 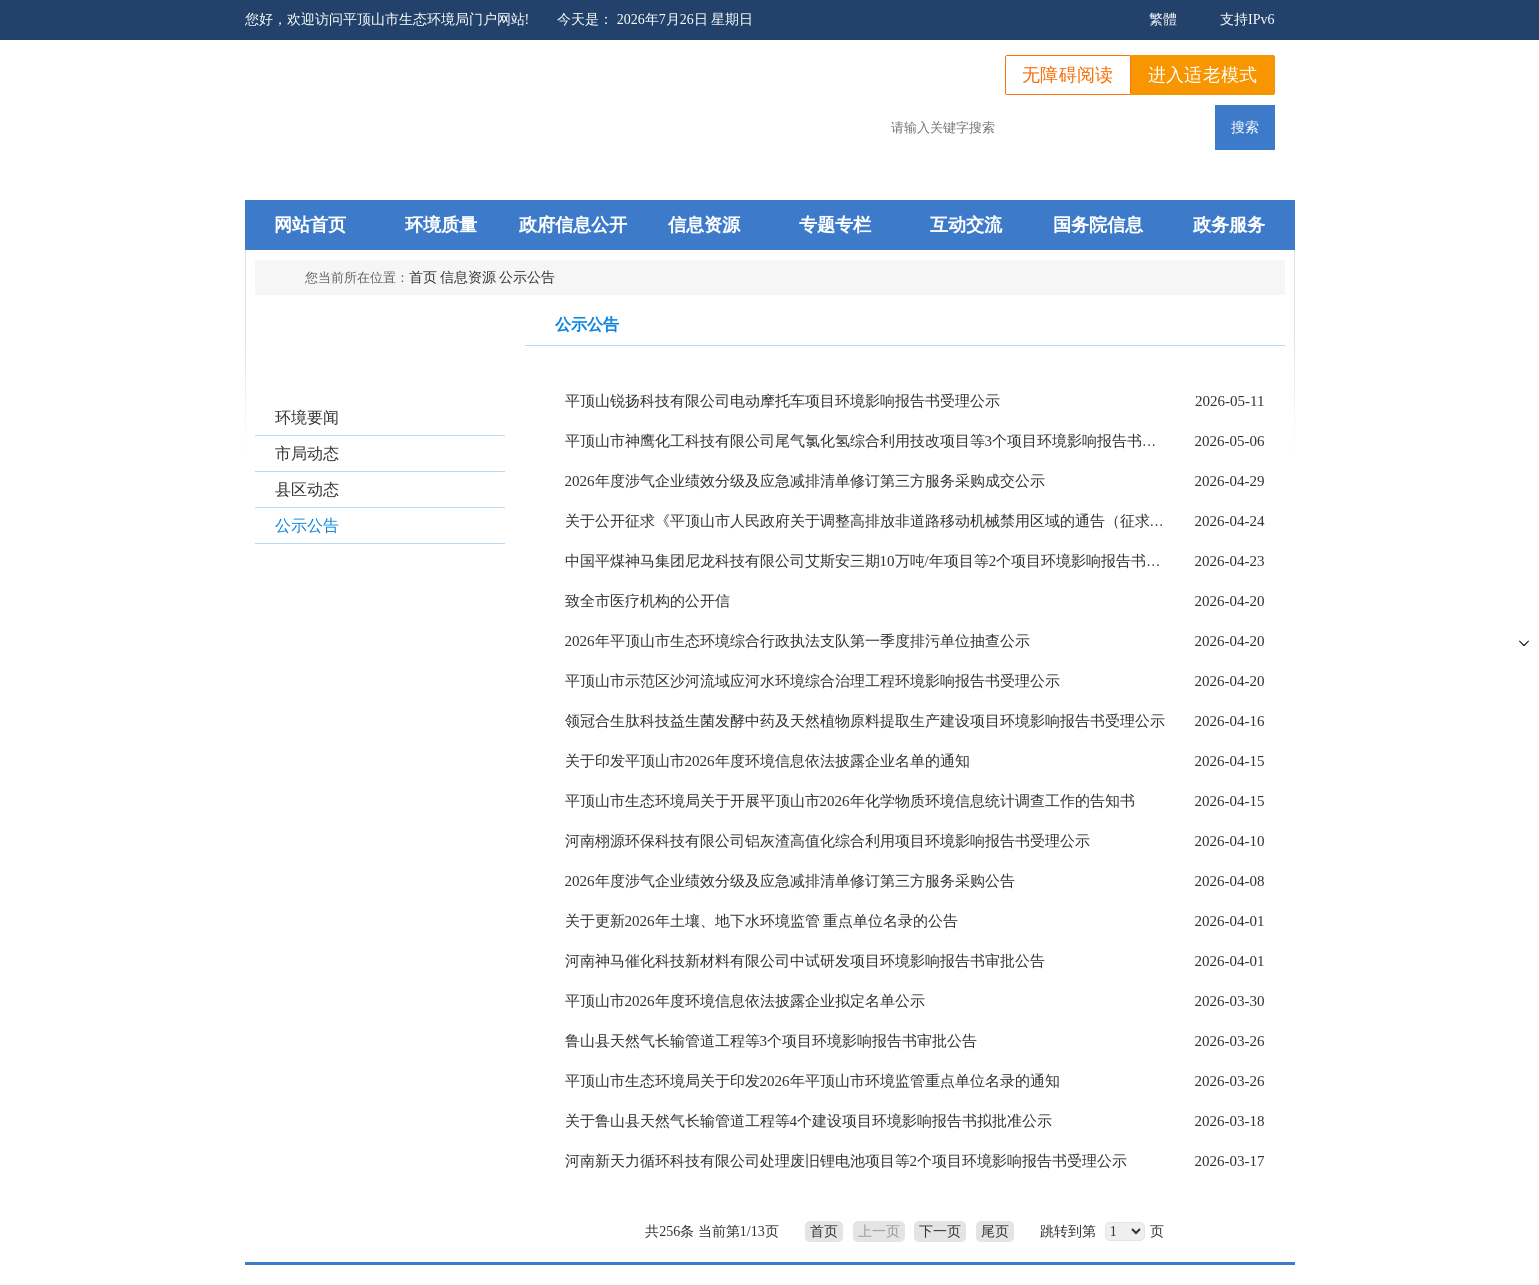 What do you see at coordinates (1203, 75) in the screenshot?
I see `进入适老模式` at bounding box center [1203, 75].